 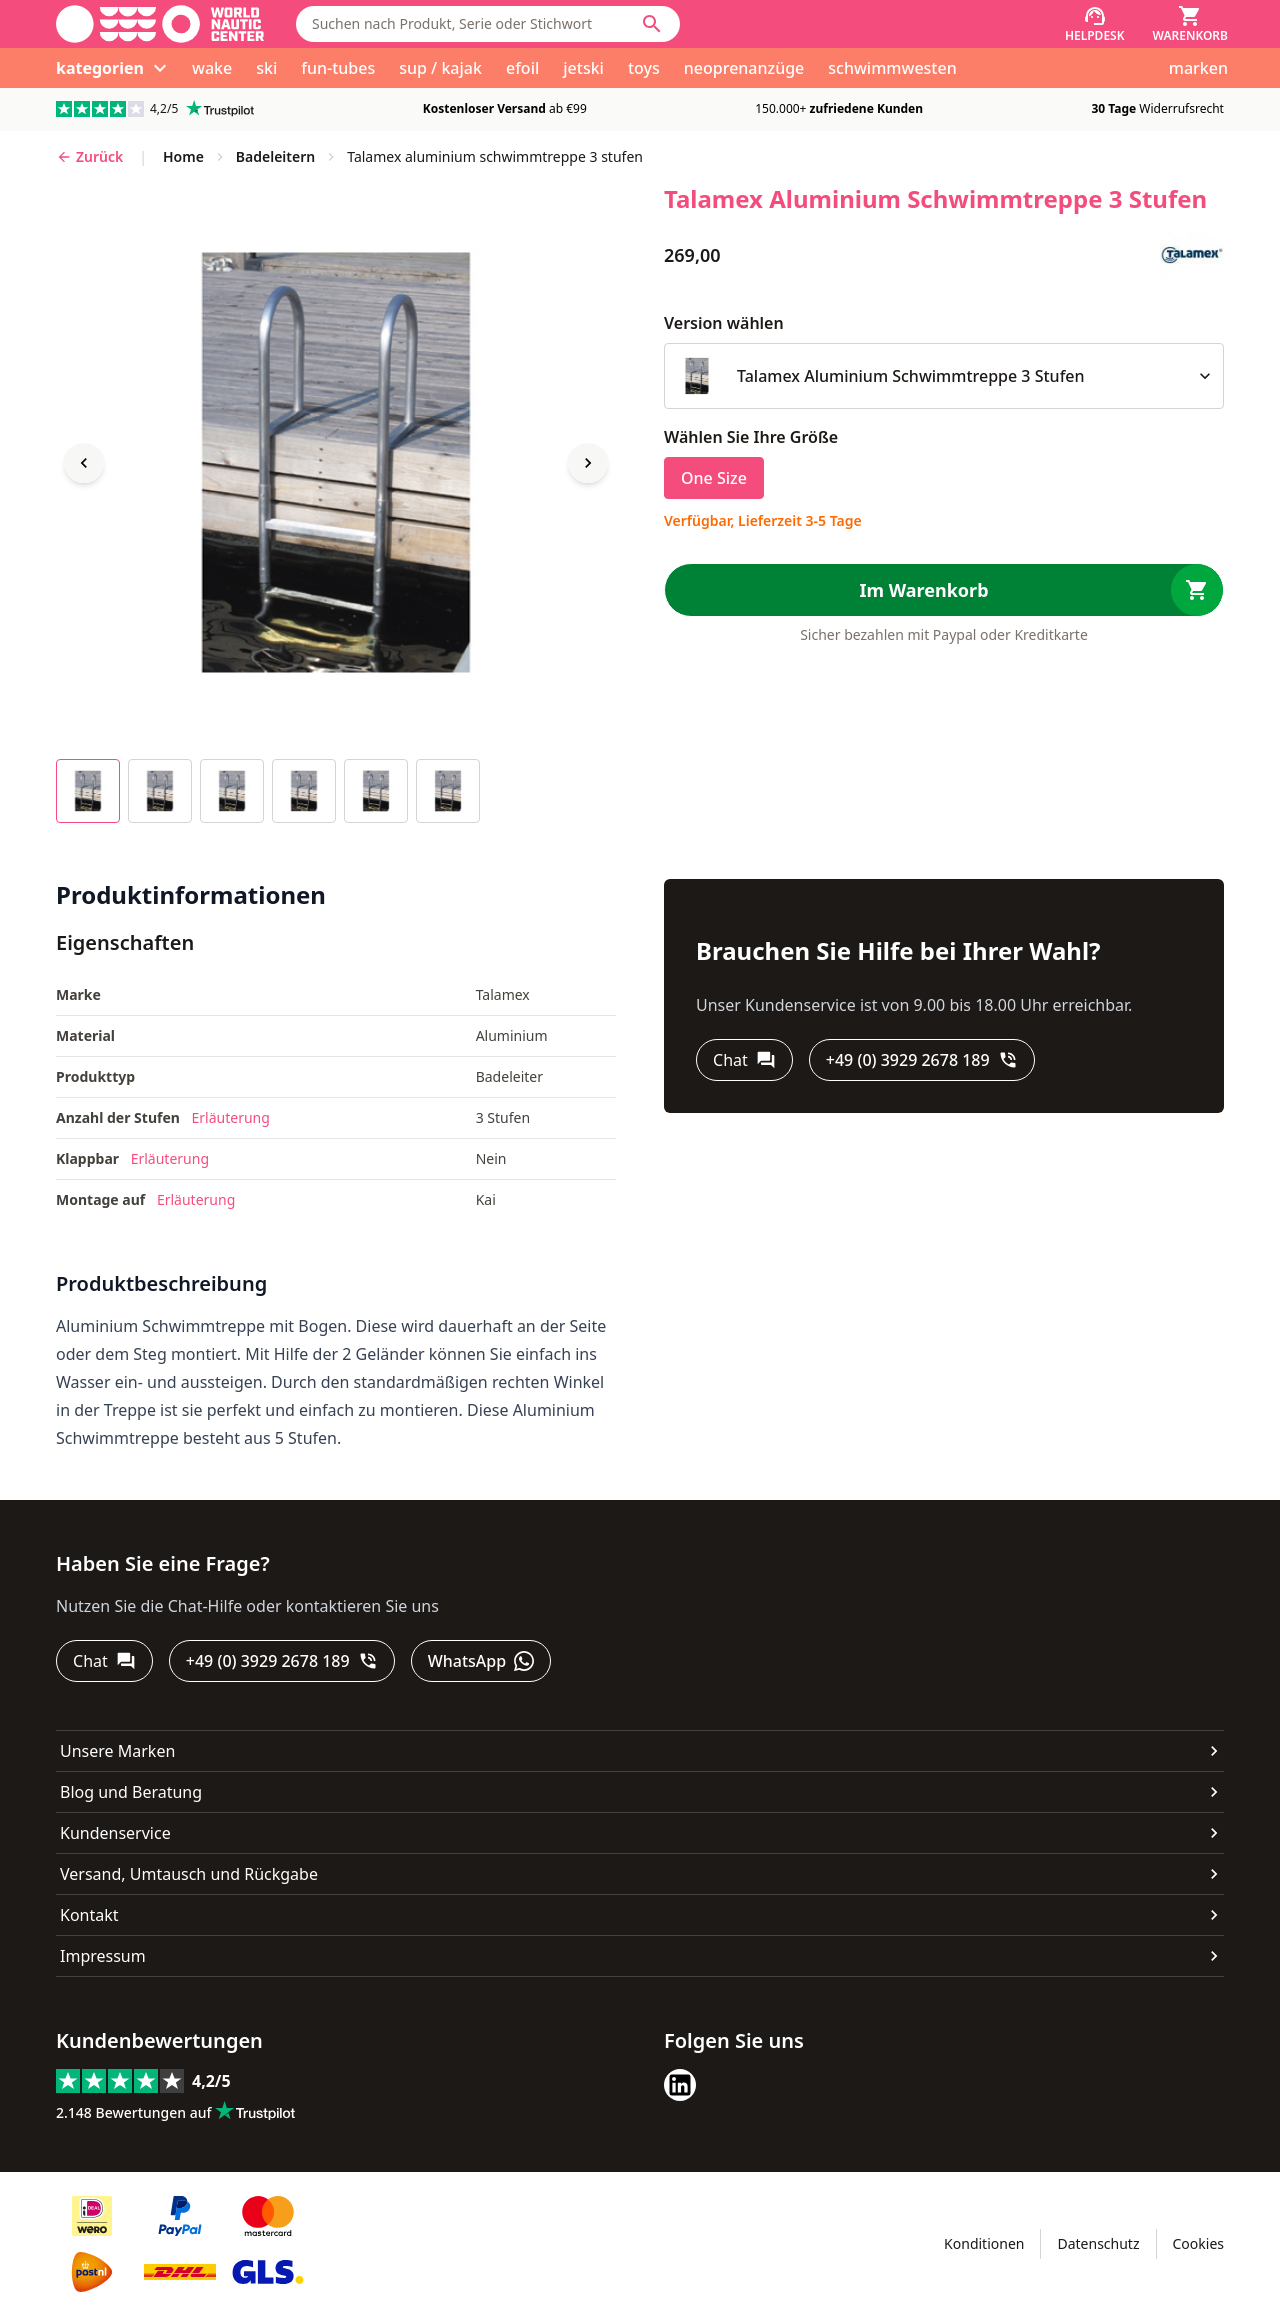 What do you see at coordinates (481, 1661) in the screenshot?
I see `[WhatsApp]` at bounding box center [481, 1661].